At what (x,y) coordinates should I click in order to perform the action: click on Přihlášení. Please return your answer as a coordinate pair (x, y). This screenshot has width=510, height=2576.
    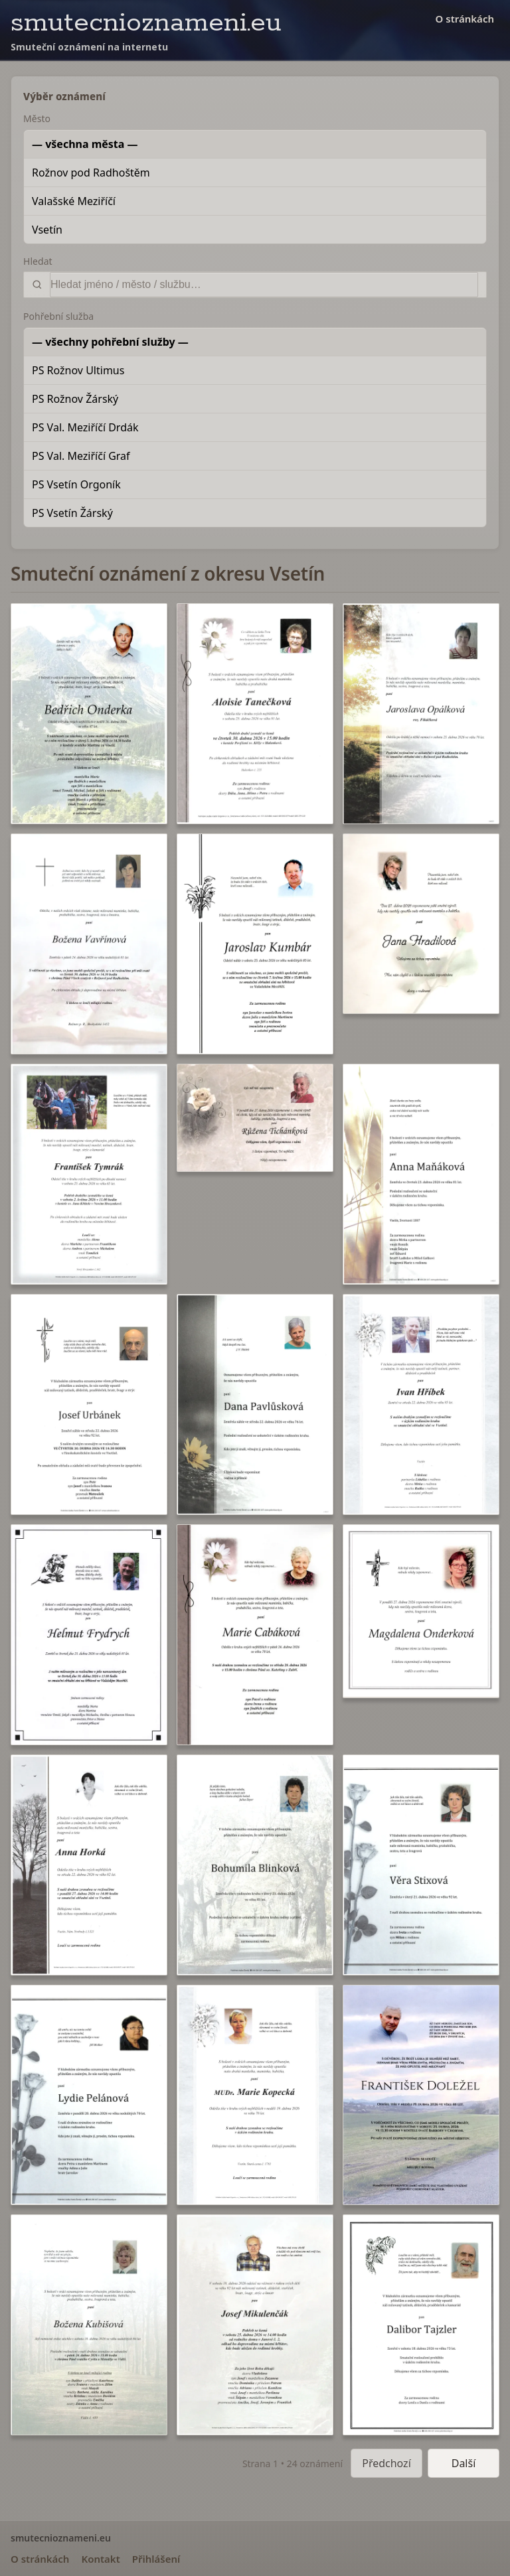
    Looking at the image, I should click on (156, 2558).